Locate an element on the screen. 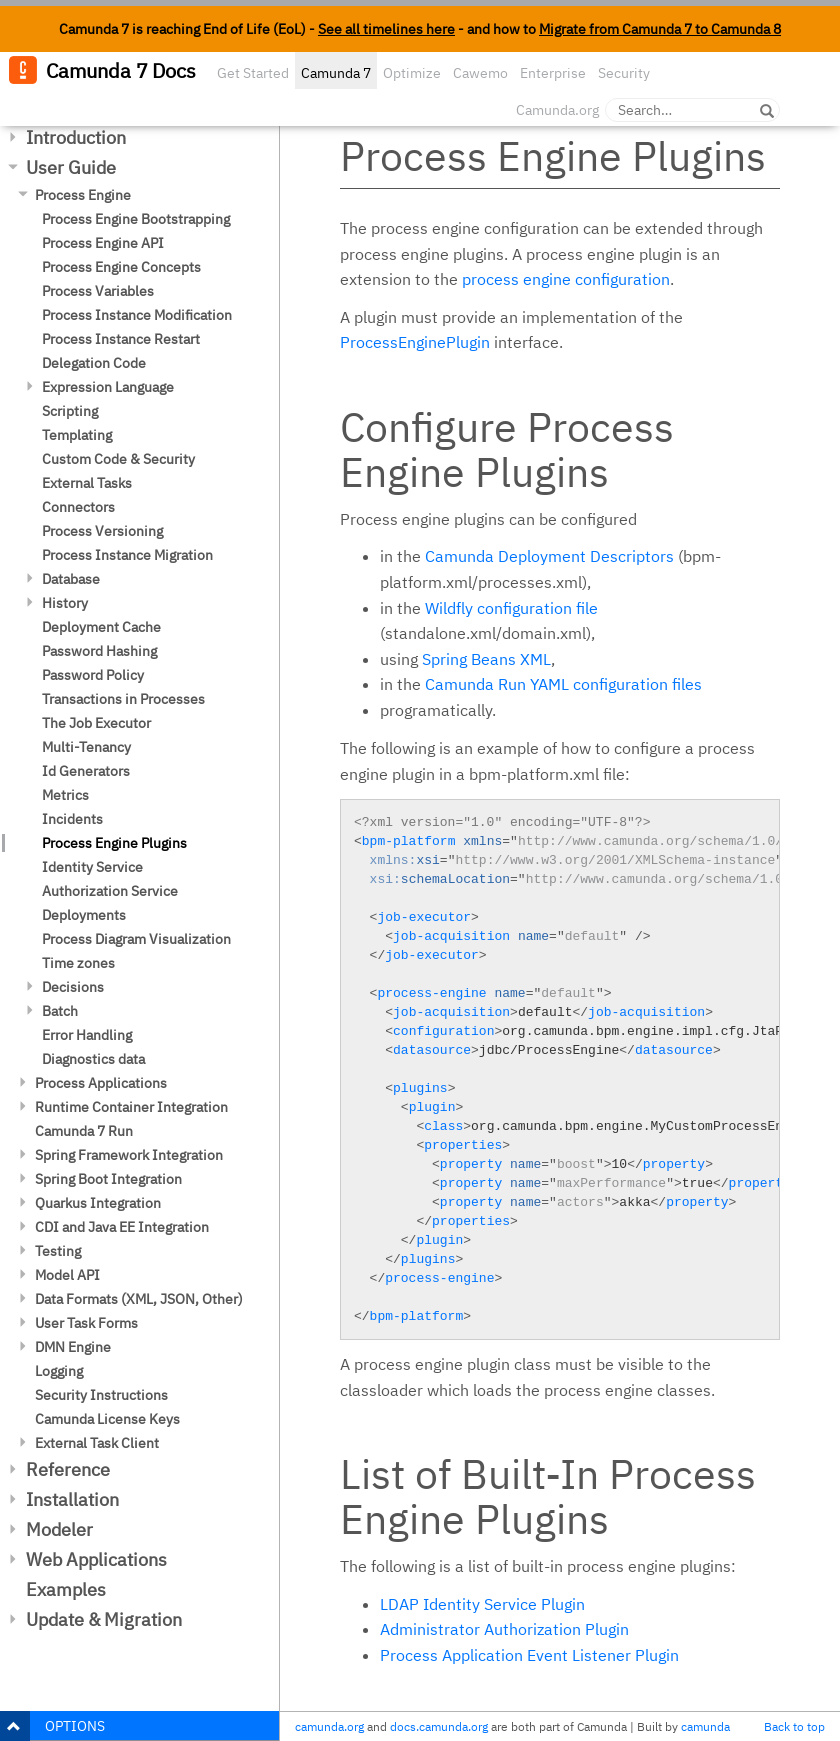 This screenshot has width=840, height=1741. Custom Code & Security is located at coordinates (118, 459).